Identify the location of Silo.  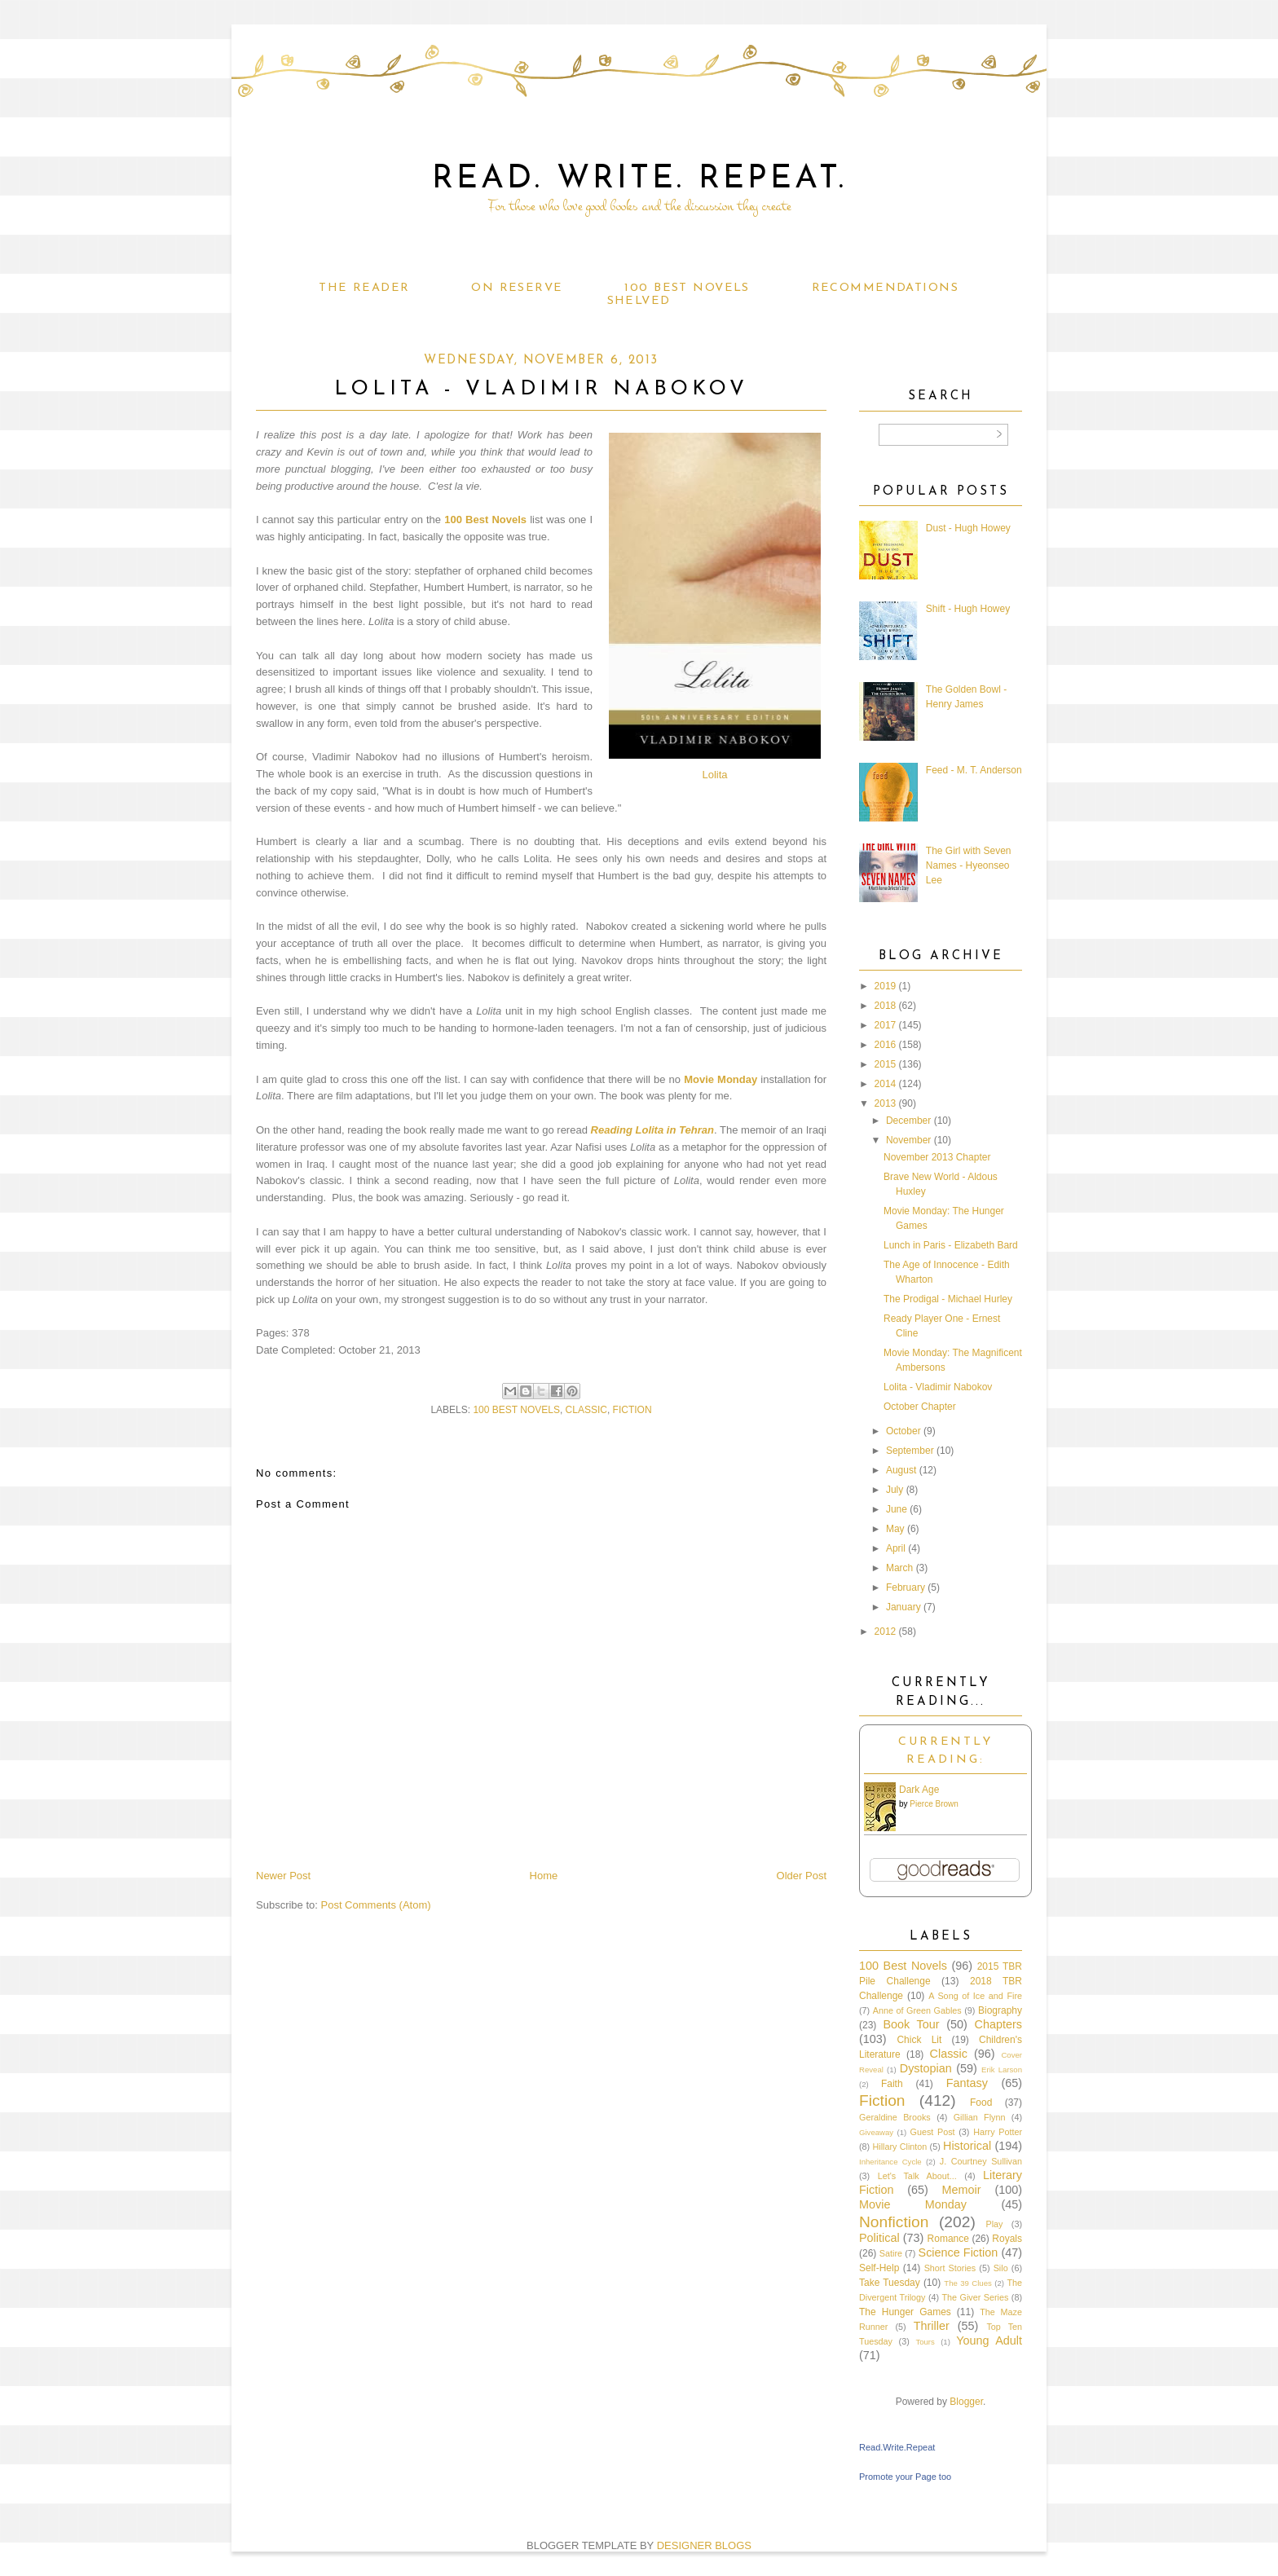
(1001, 2268).